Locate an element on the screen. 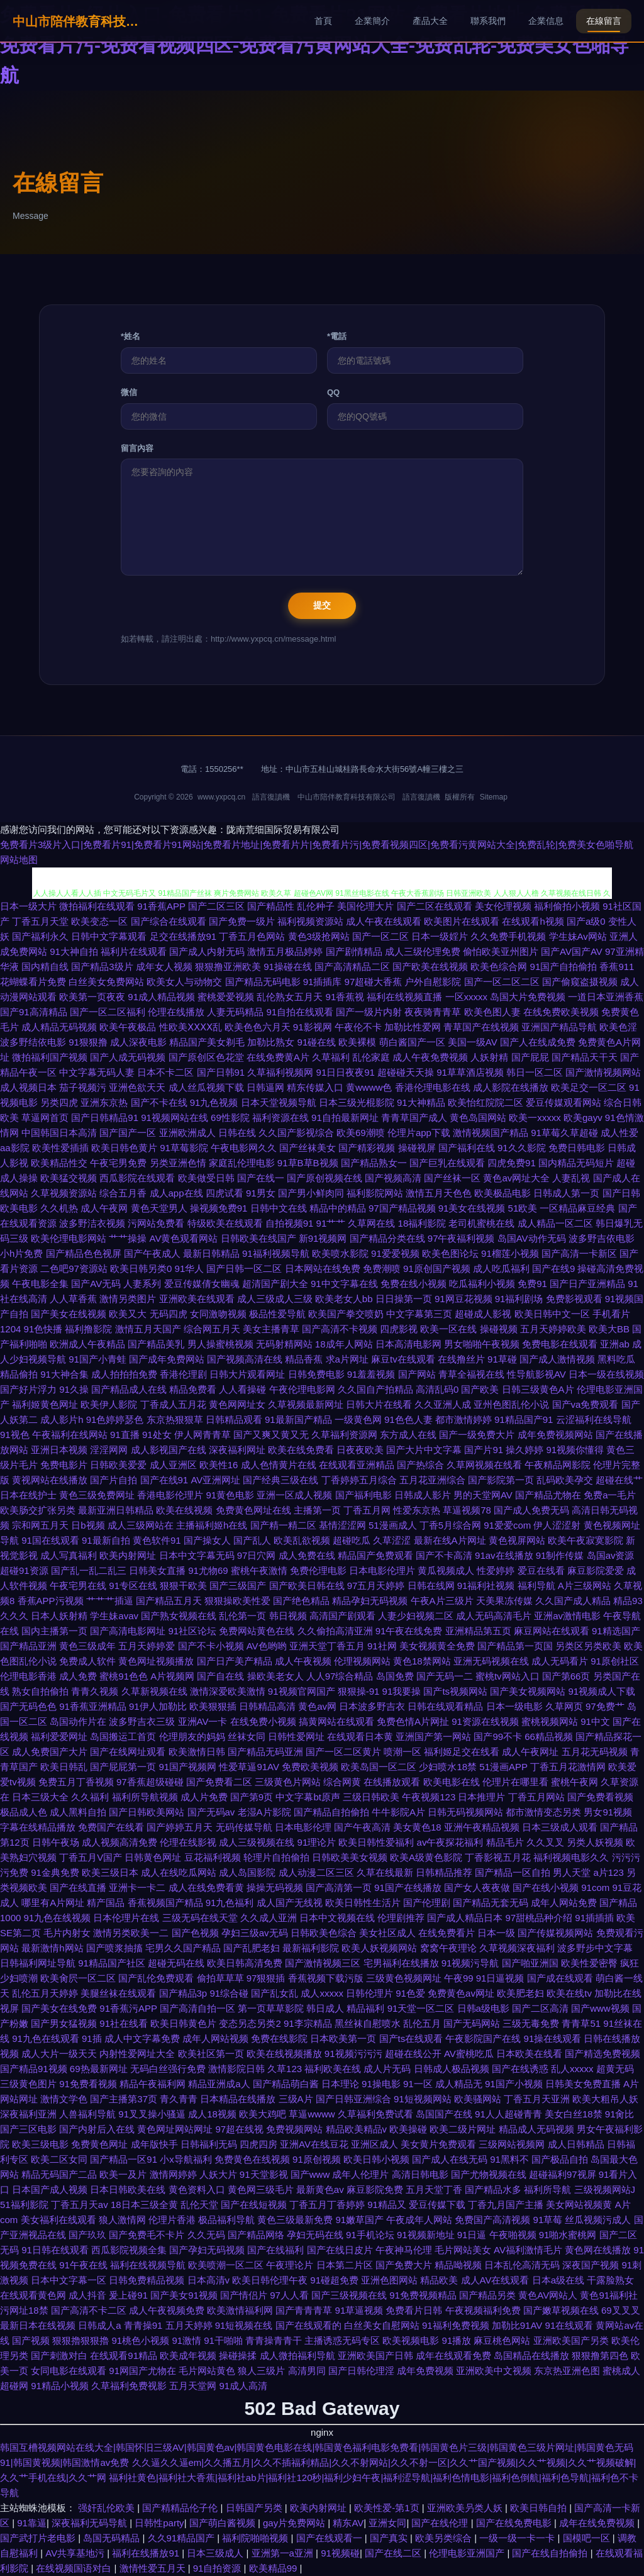 The image size is (644, 2576). 免费黄色av网址 is located at coordinates (461, 1993).